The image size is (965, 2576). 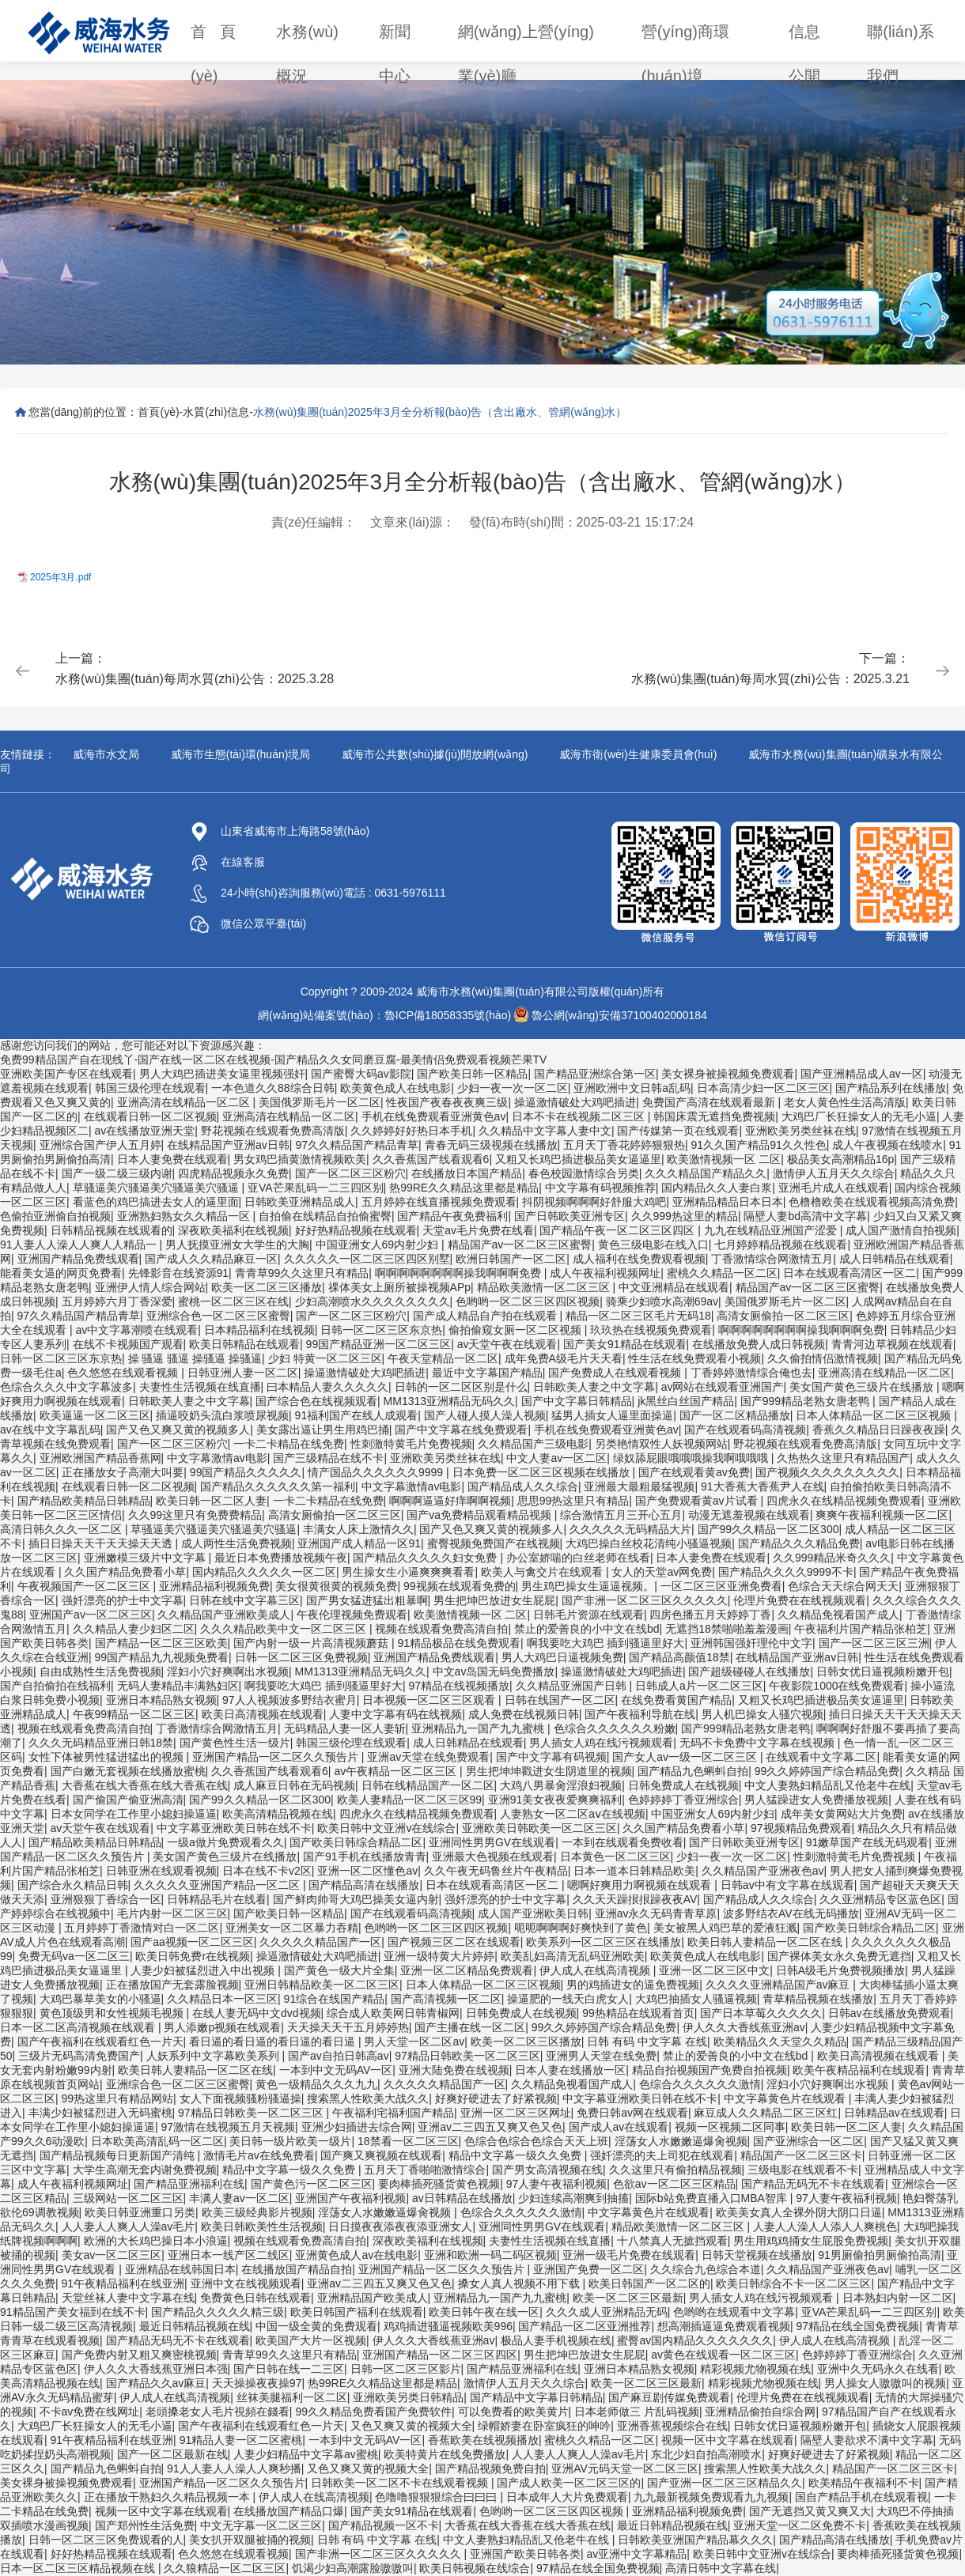 What do you see at coordinates (675, 2169) in the screenshot?
I see `久久这里只有偷拍精品视频` at bounding box center [675, 2169].